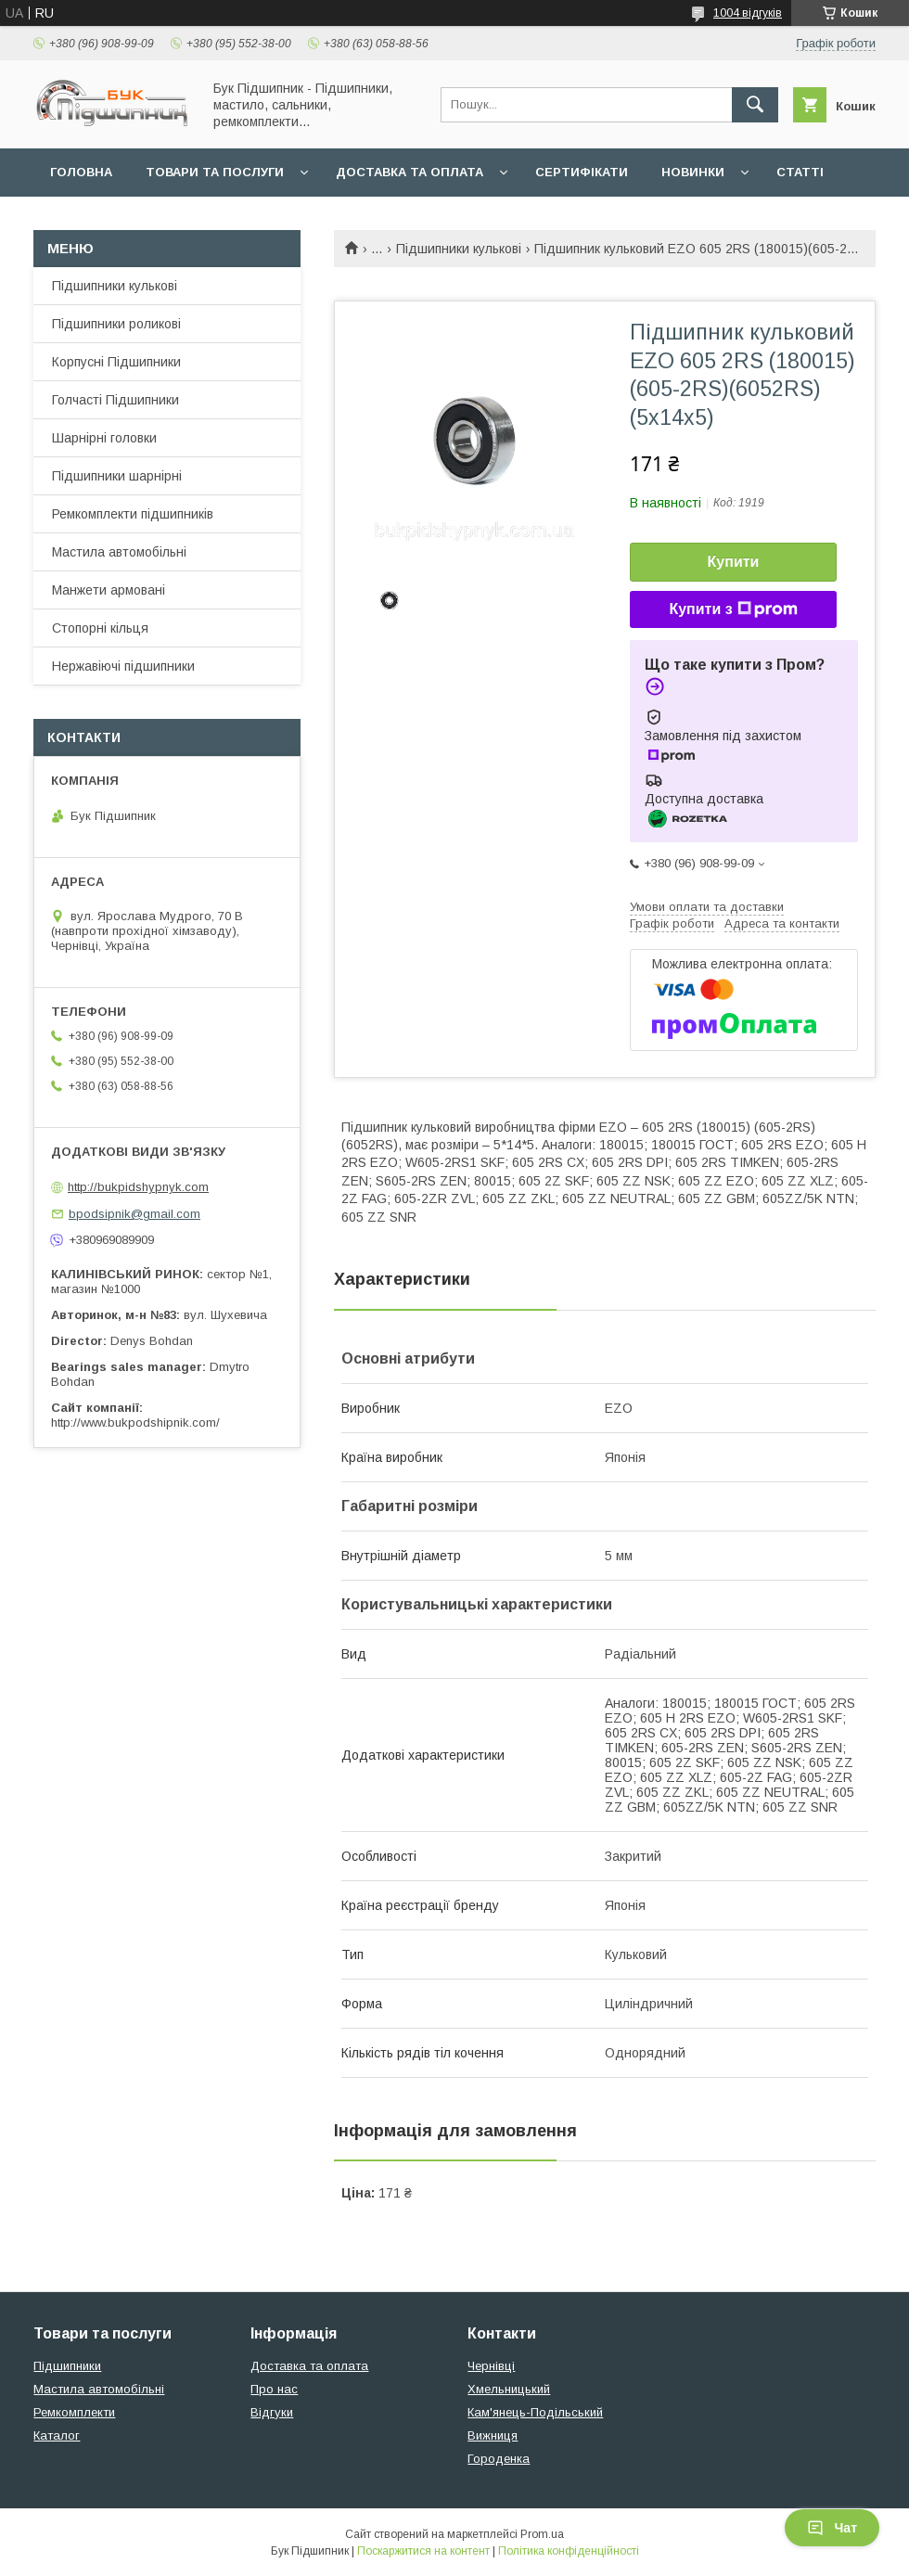 This screenshot has height=2576, width=909. What do you see at coordinates (81, 172) in the screenshot?
I see `Головна` at bounding box center [81, 172].